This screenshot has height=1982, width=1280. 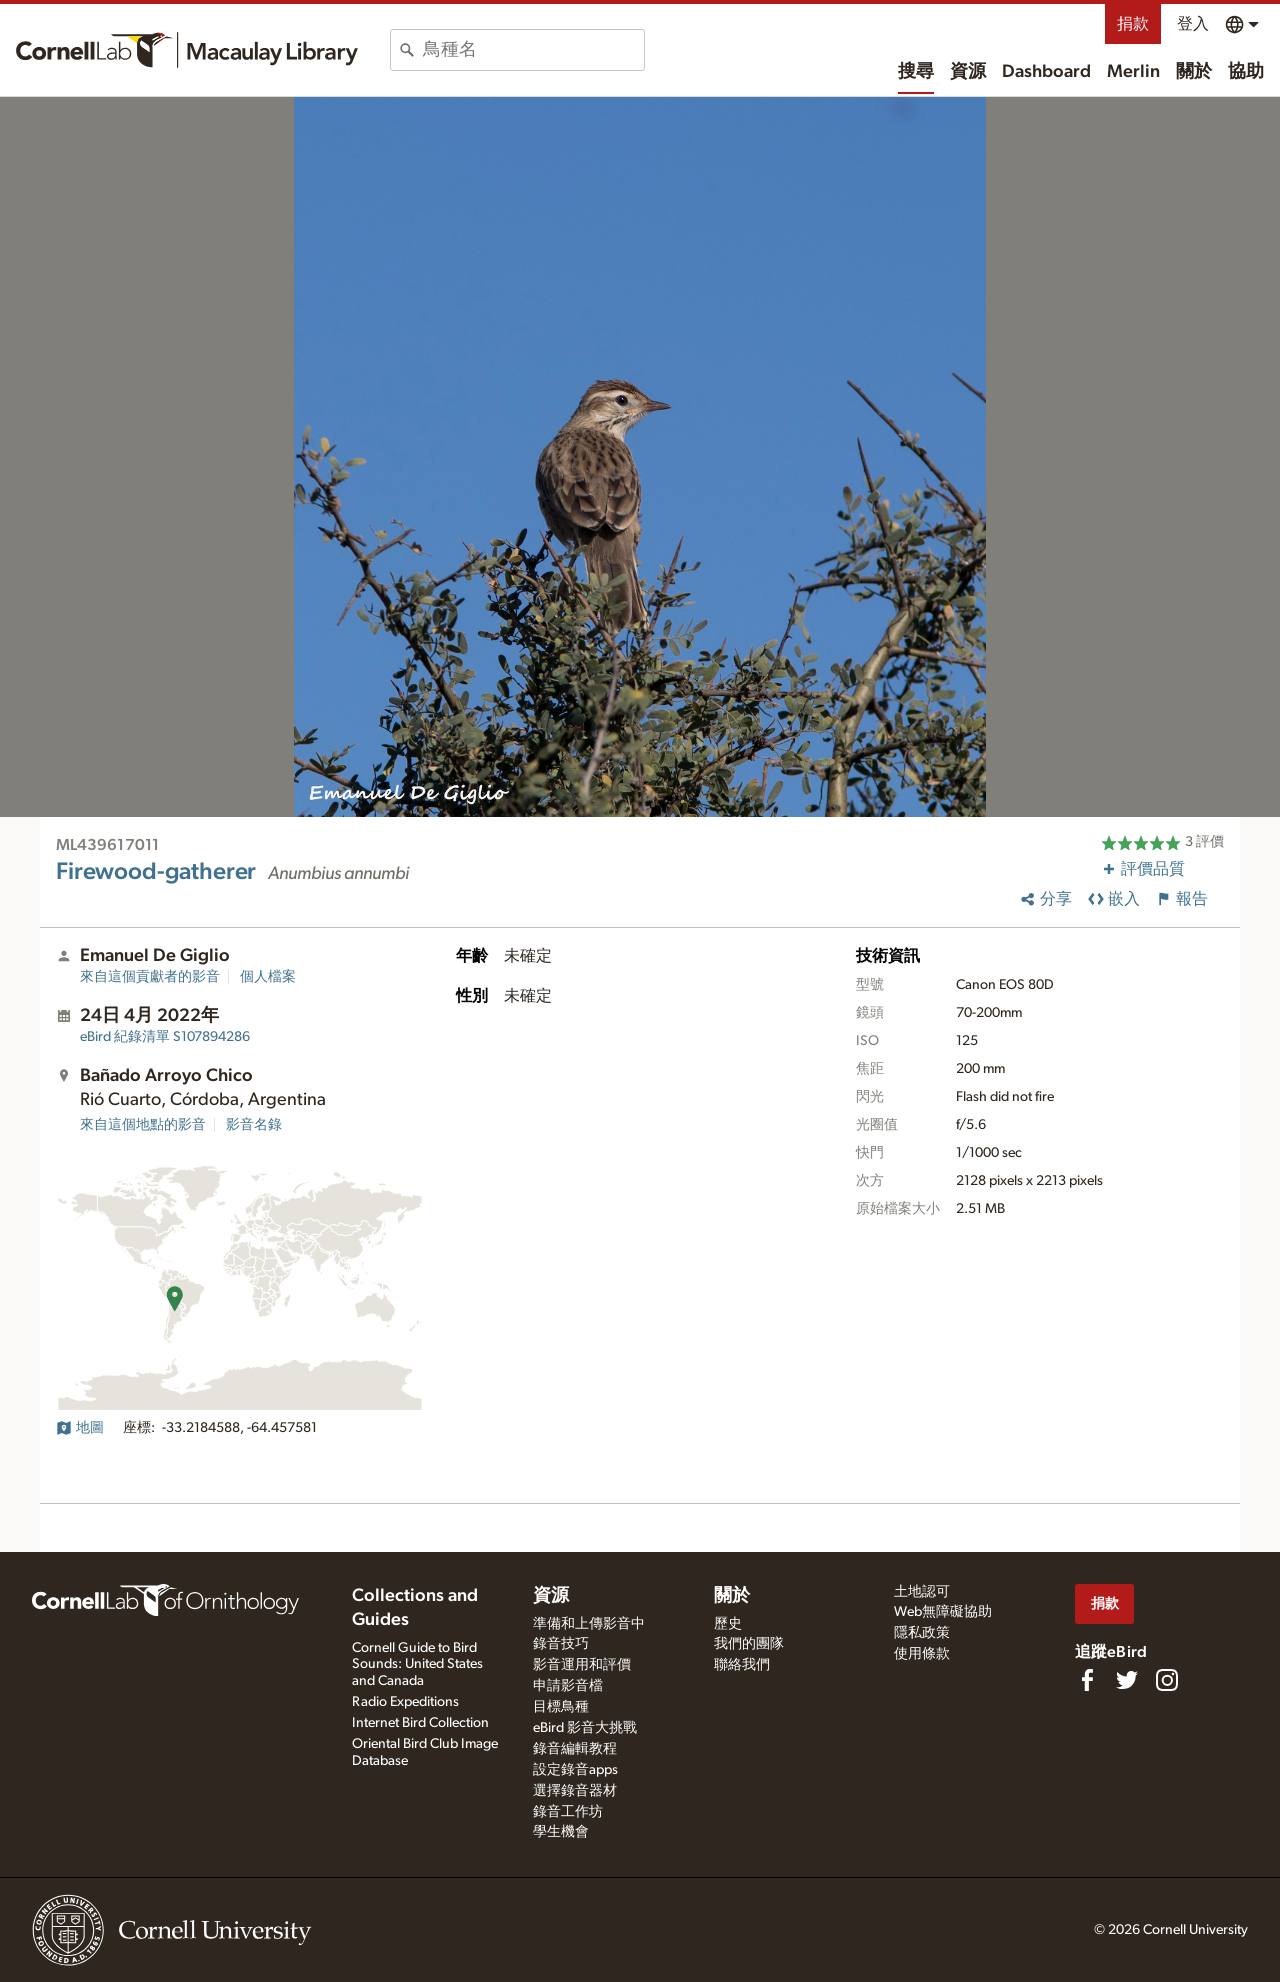 I want to click on 隱私政策, so click(x=922, y=1633).